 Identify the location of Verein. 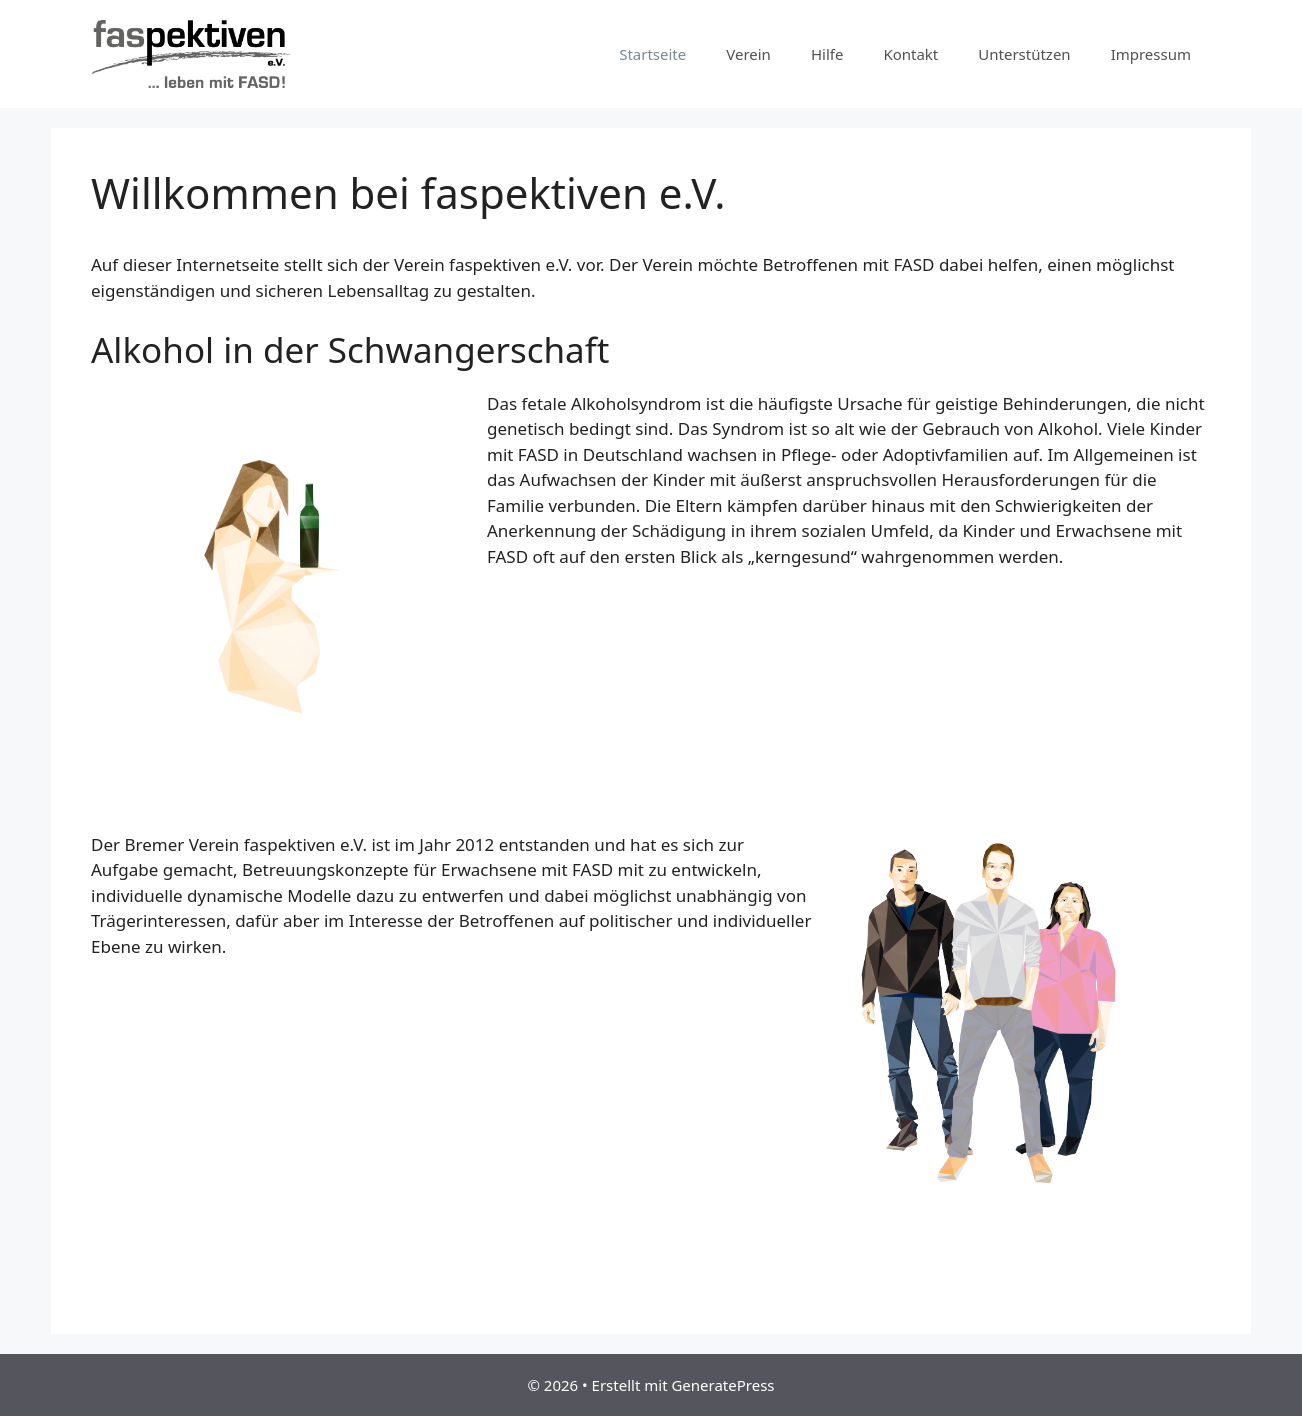
(748, 54).